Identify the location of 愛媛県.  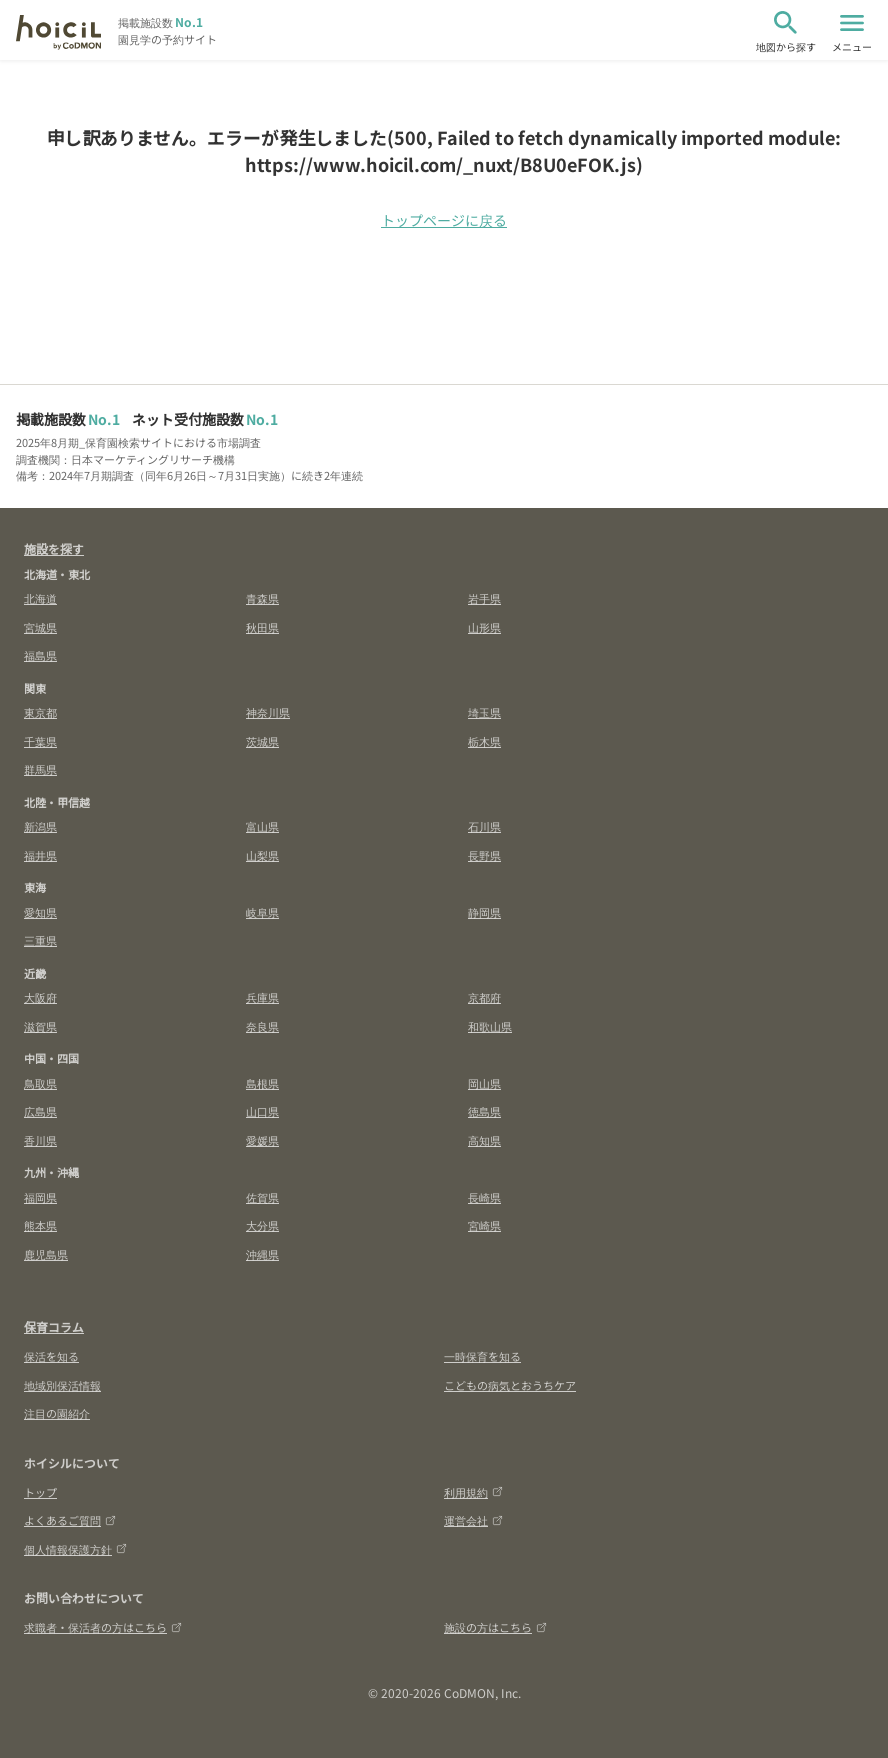
(262, 1140).